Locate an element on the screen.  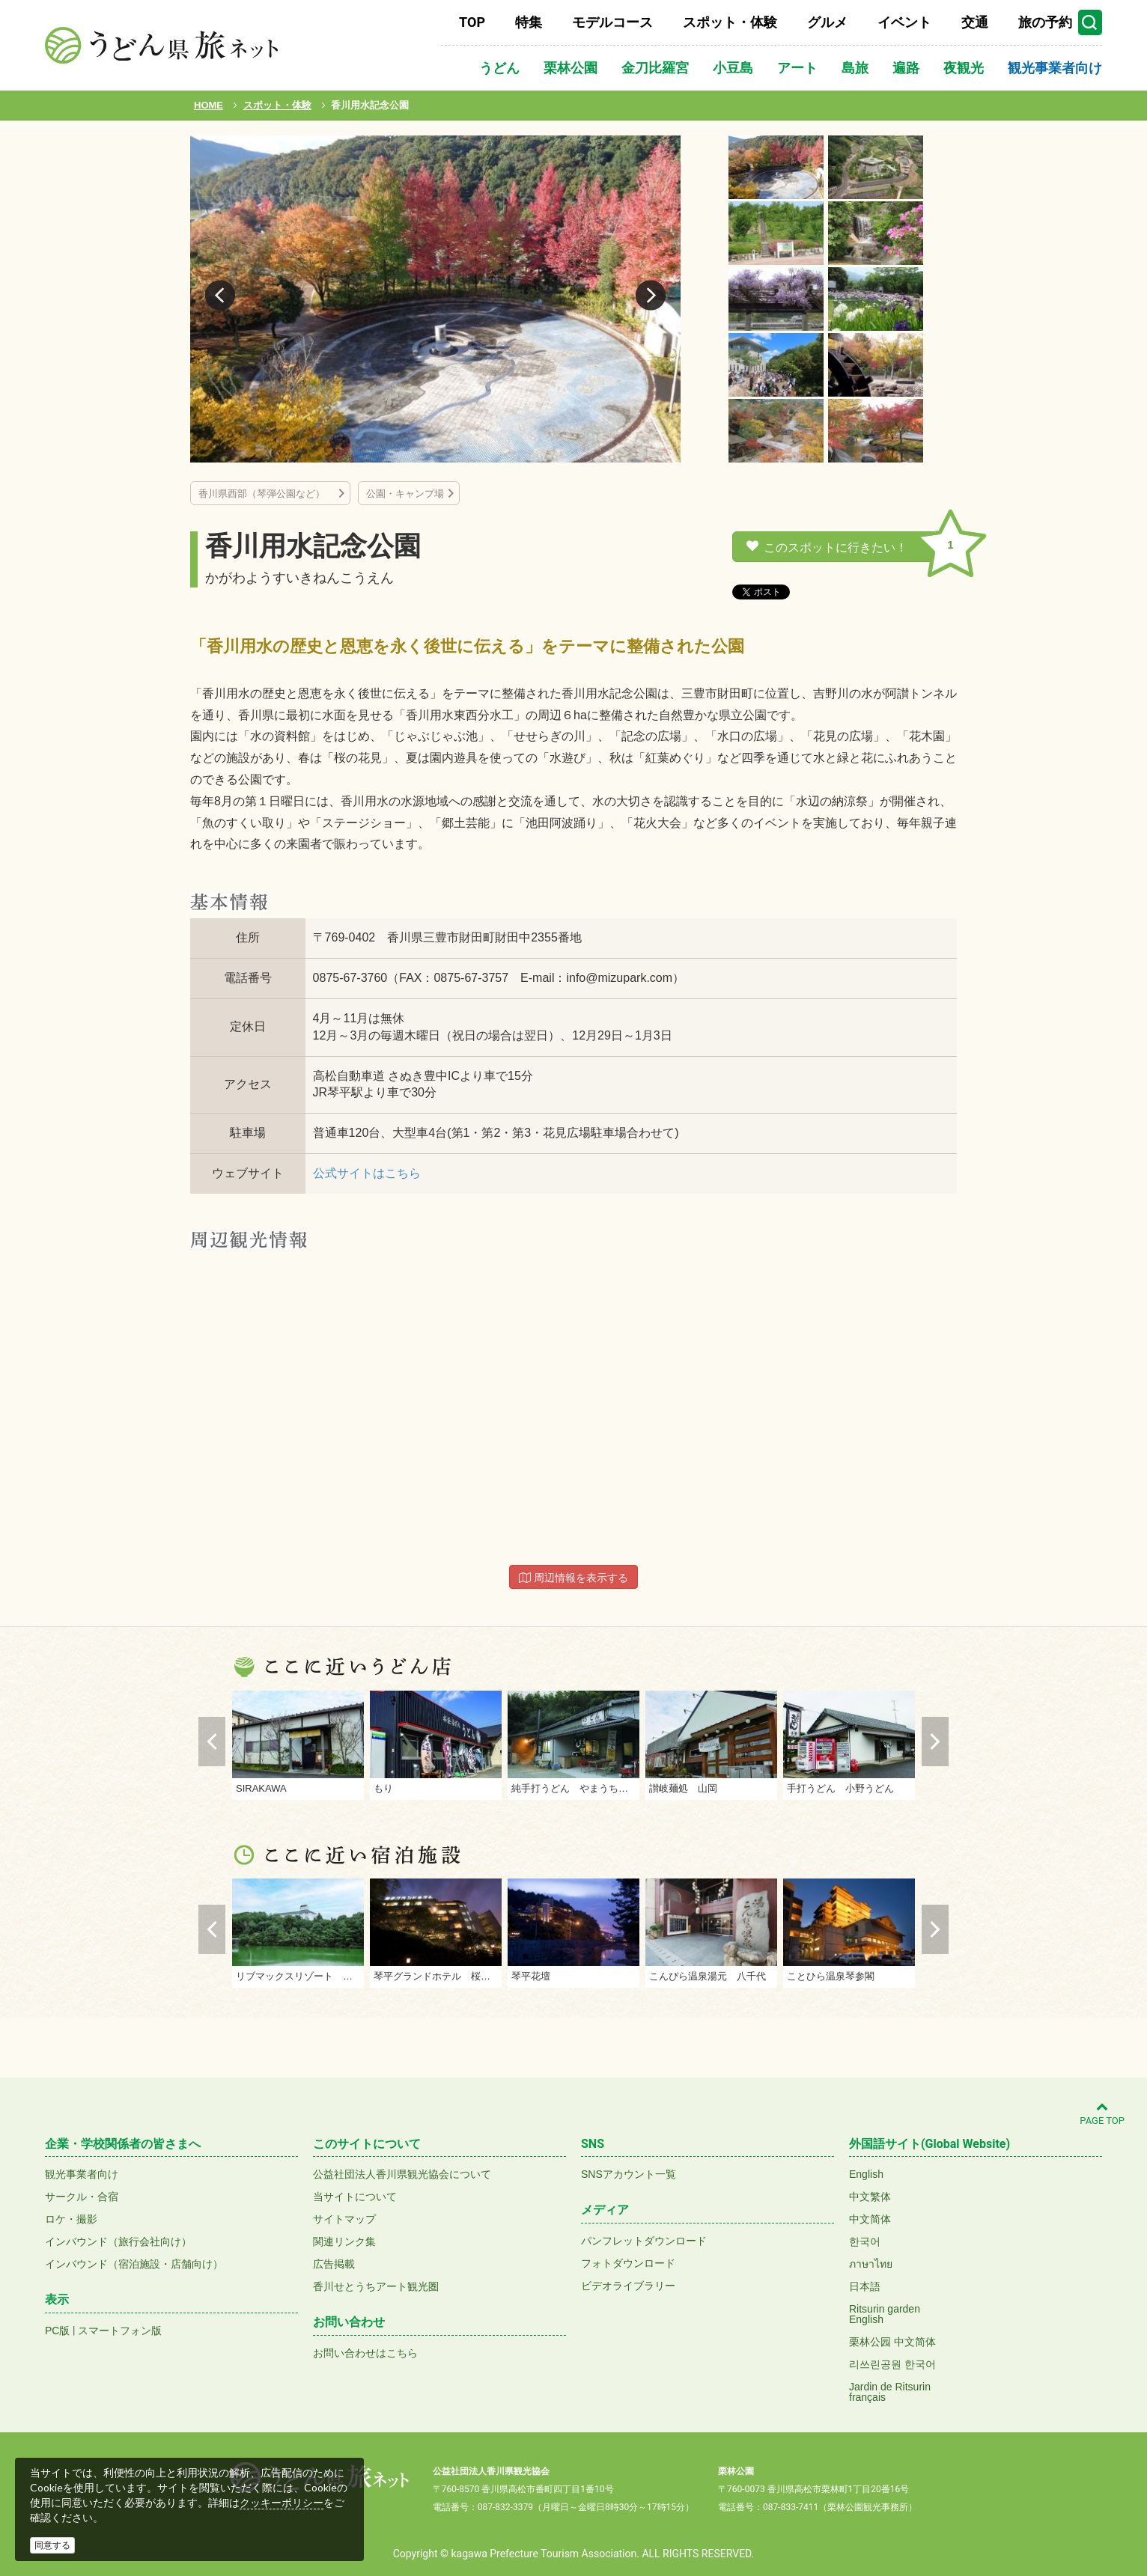
한국어 is located at coordinates (864, 2241).